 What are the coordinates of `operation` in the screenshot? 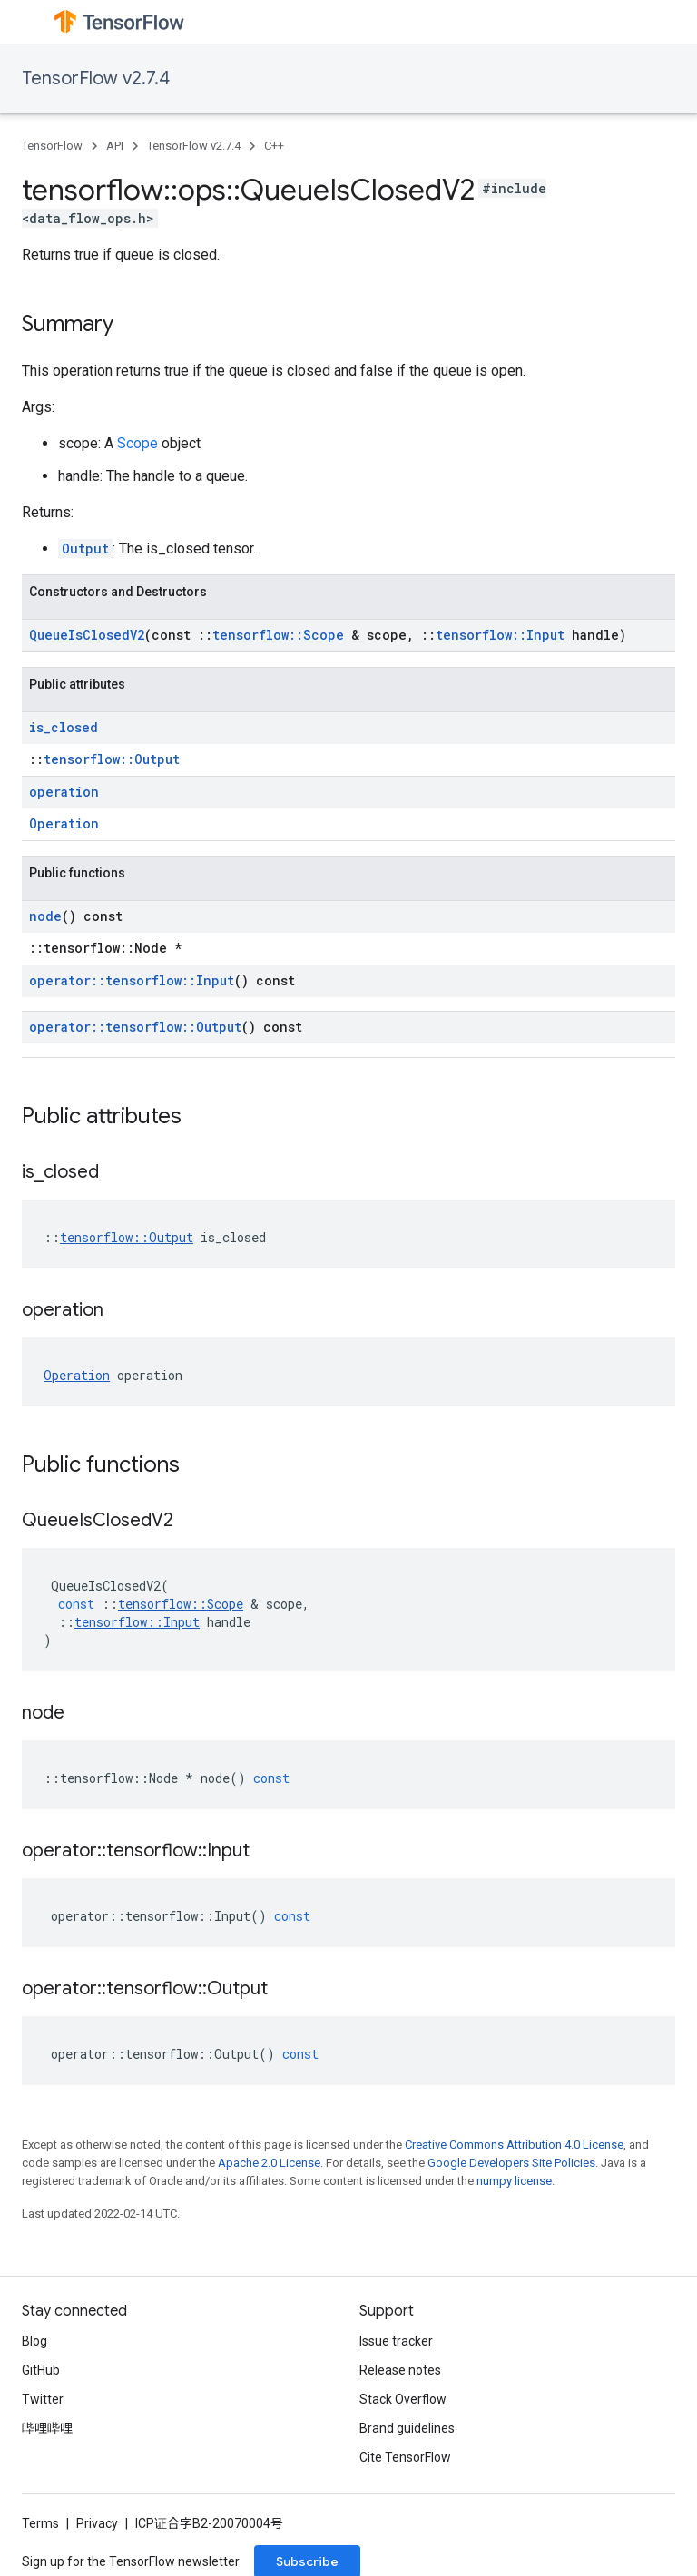 It's located at (64, 791).